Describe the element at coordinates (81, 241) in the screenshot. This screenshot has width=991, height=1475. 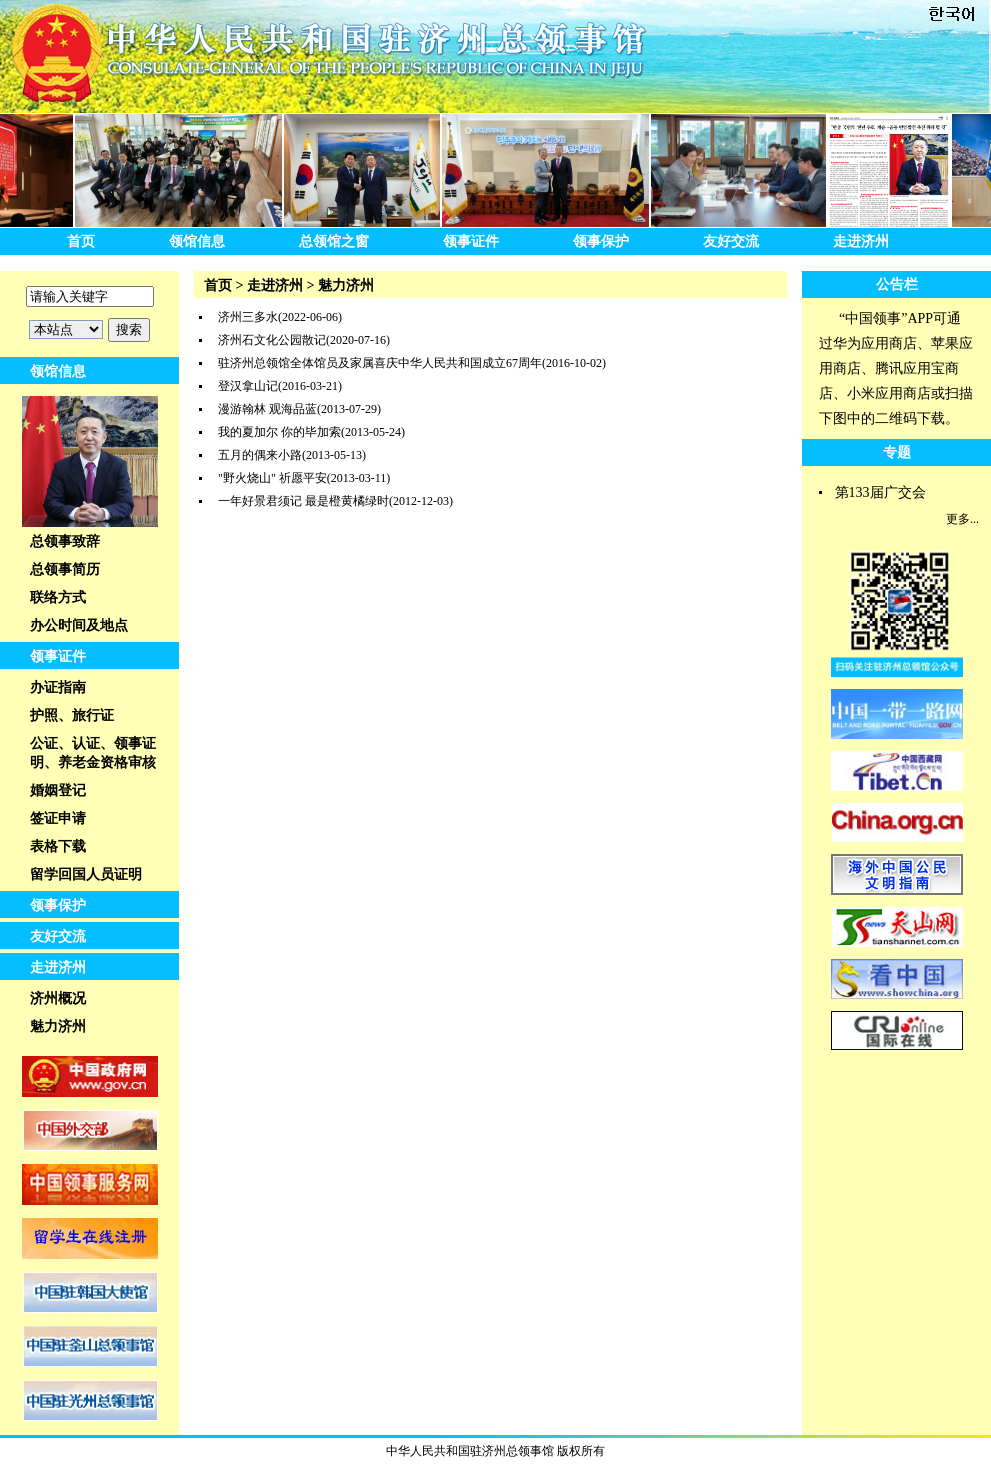
I see `首页` at that location.